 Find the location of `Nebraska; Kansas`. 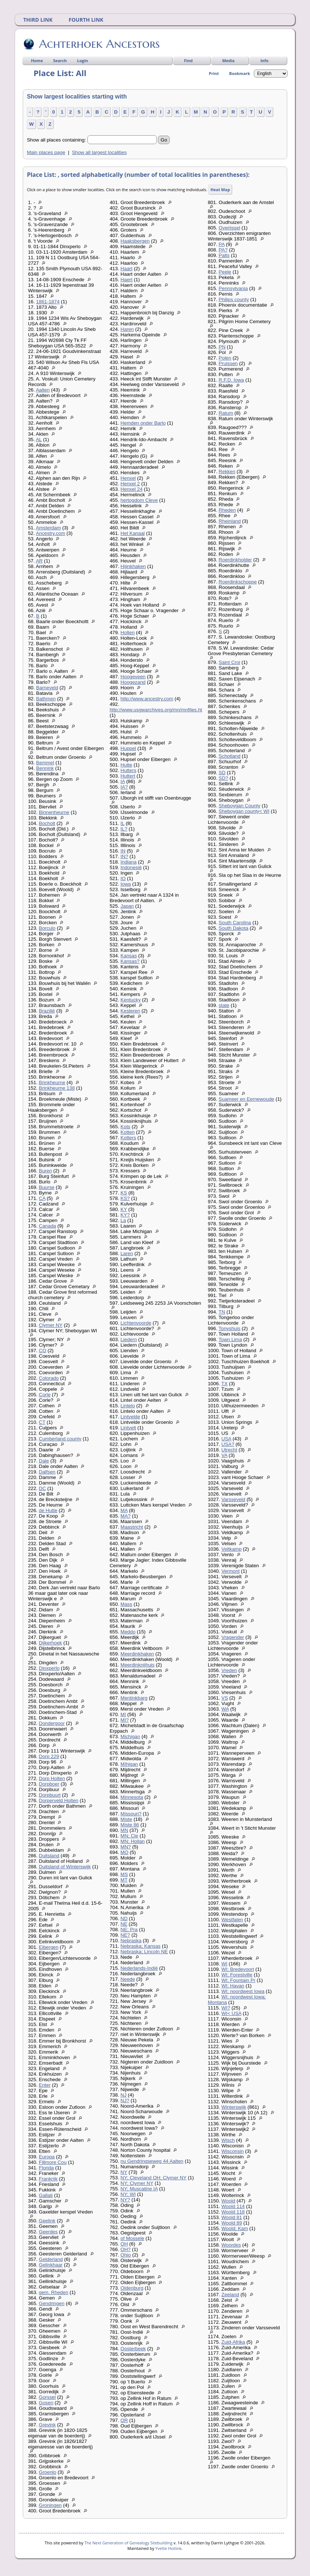

Nebraska; Kansas is located at coordinates (140, 1946).